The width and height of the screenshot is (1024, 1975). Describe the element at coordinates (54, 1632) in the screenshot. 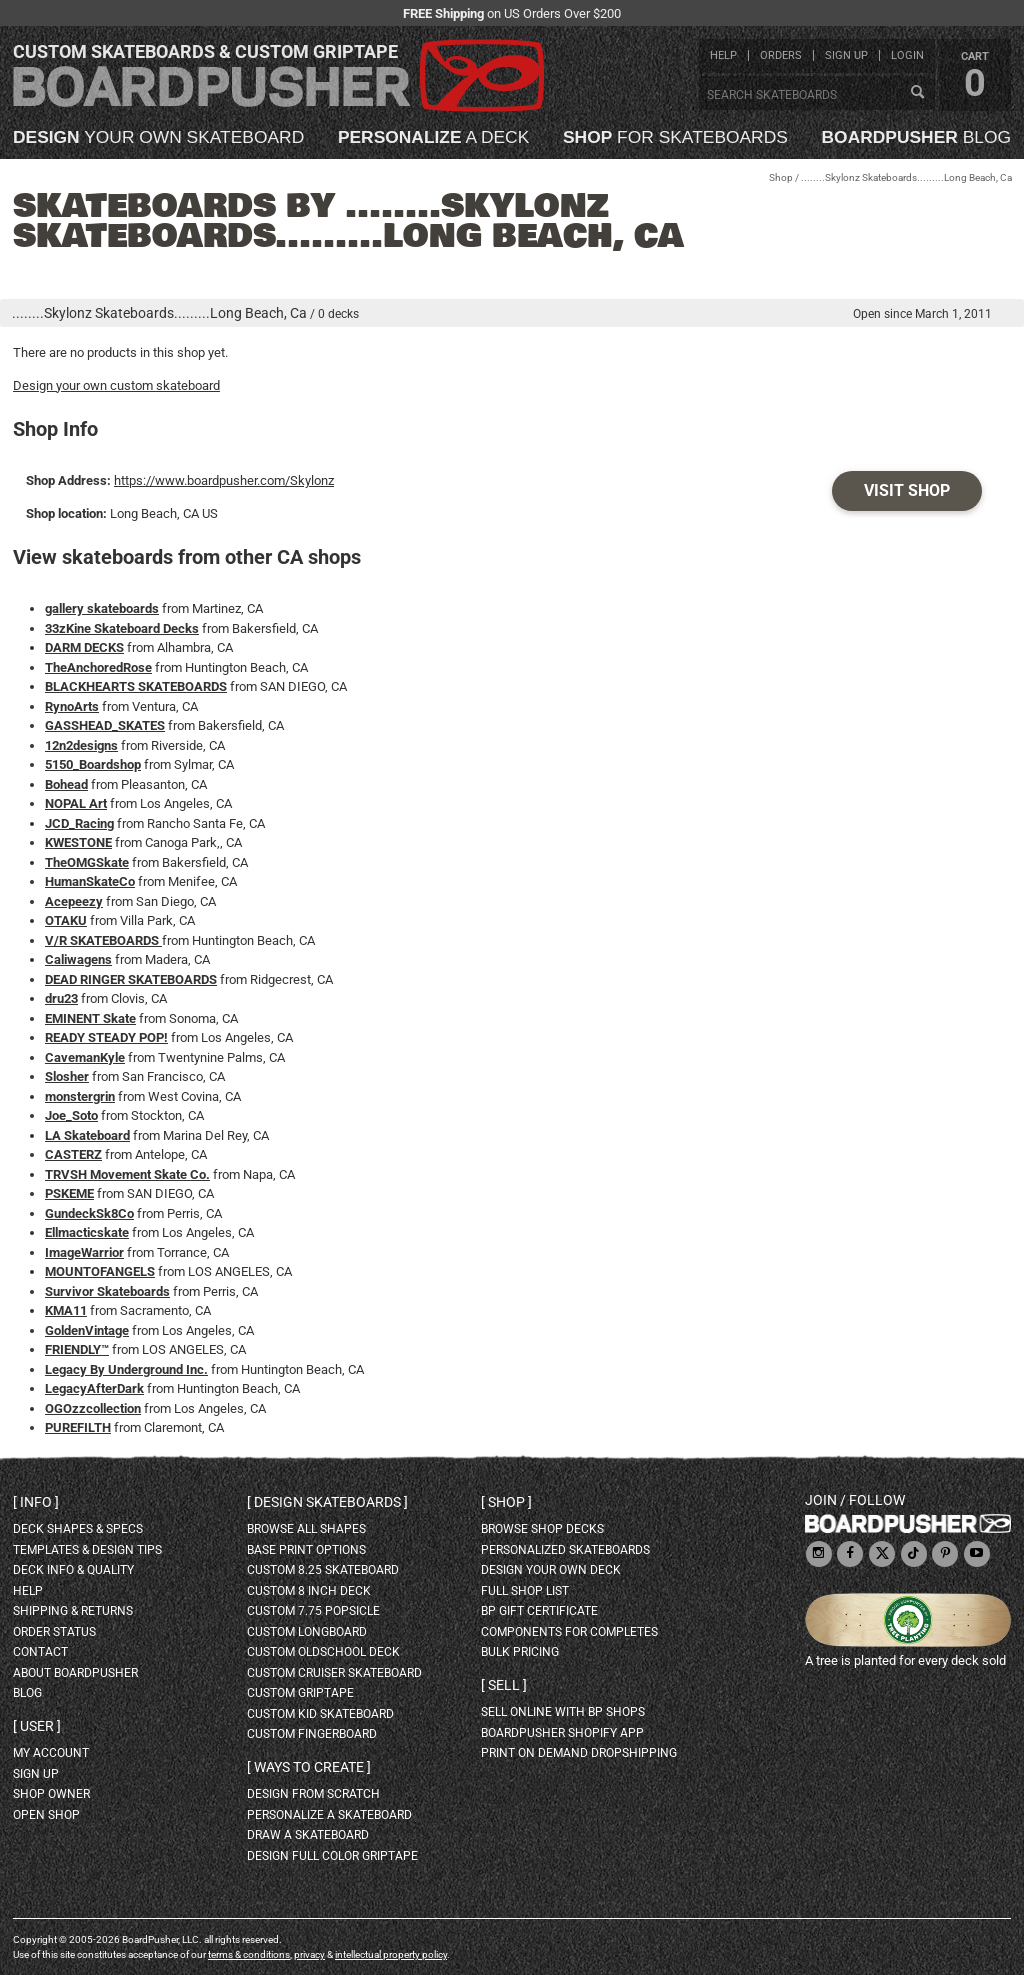

I see `order status` at that location.